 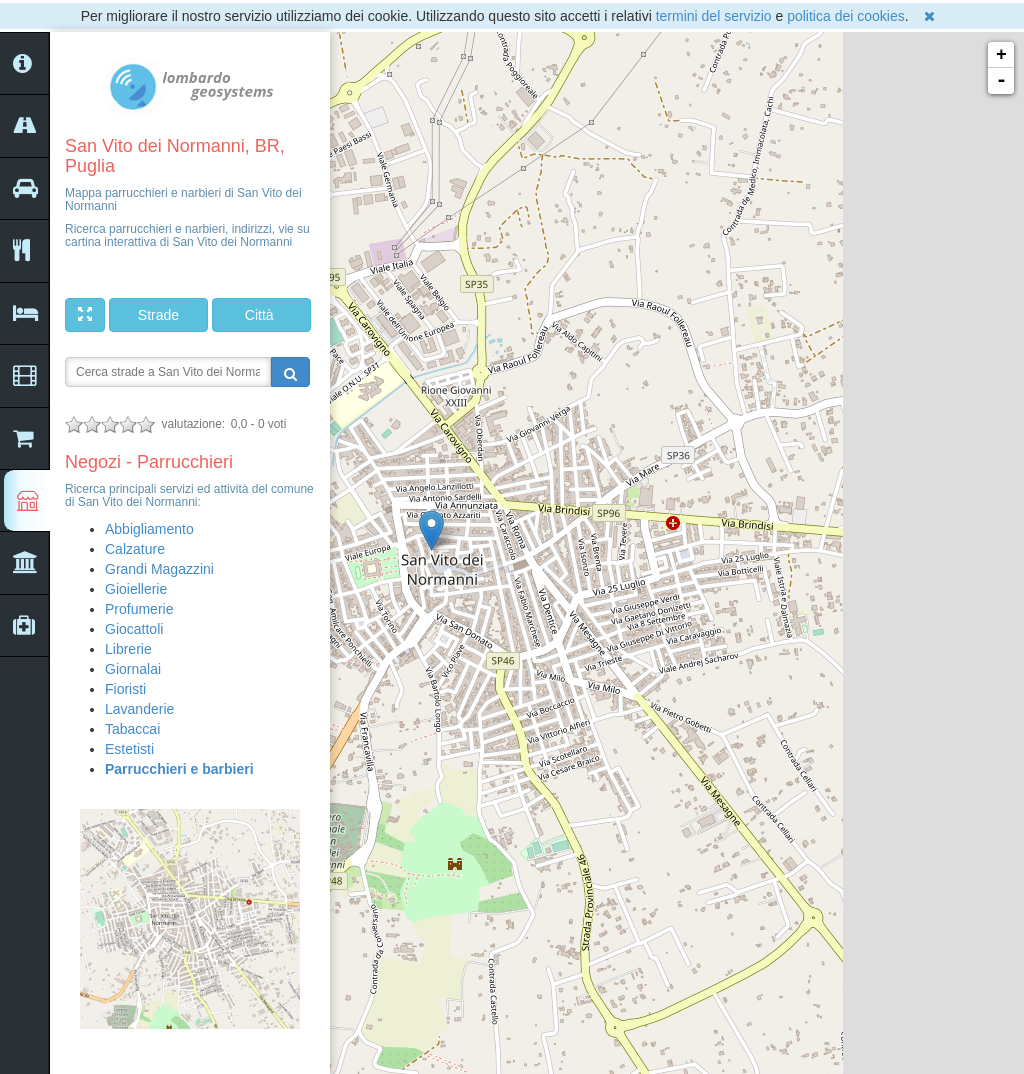 What do you see at coordinates (133, 669) in the screenshot?
I see `Giornalai` at bounding box center [133, 669].